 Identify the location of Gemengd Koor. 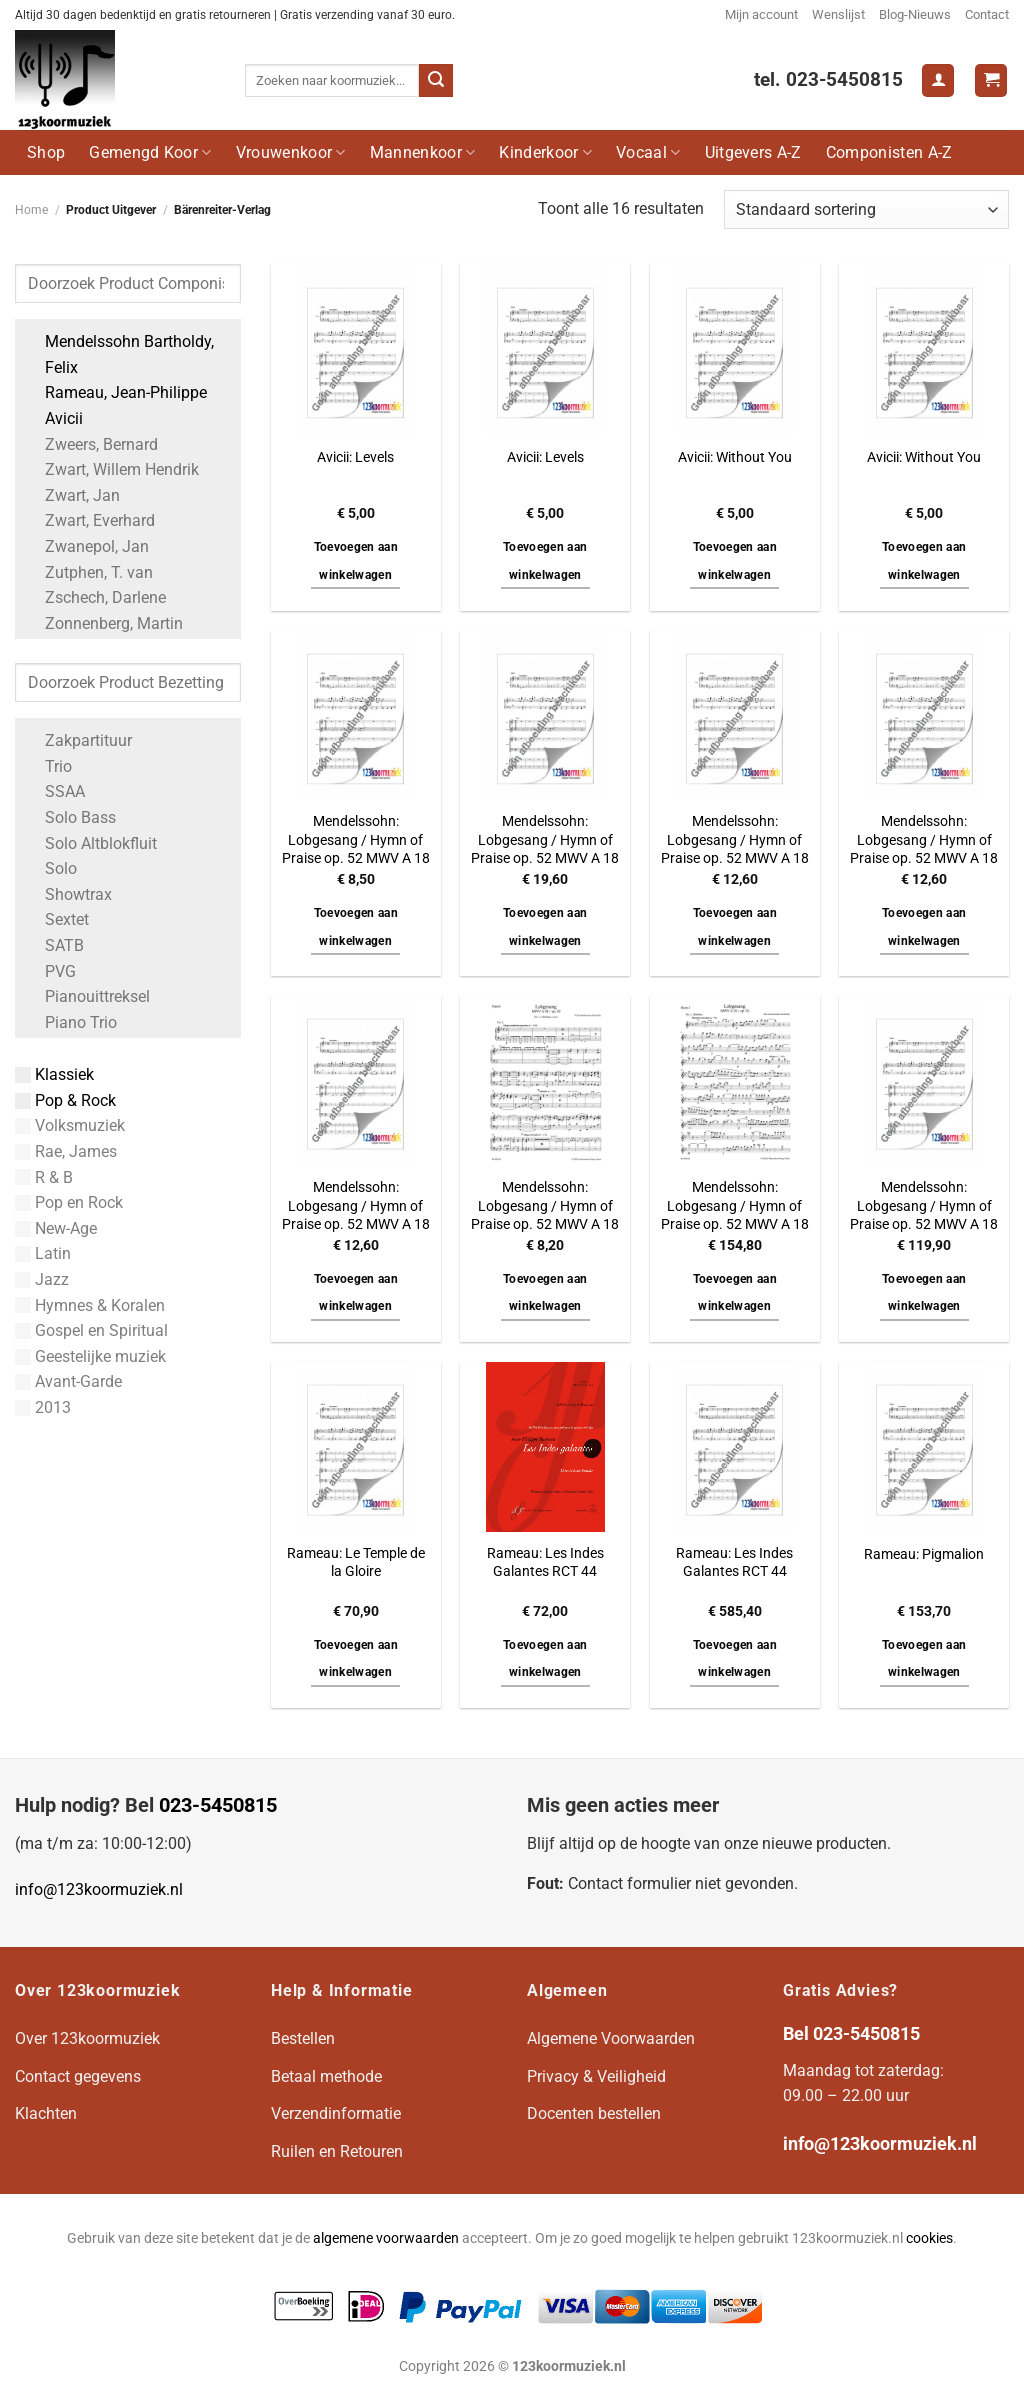
(150, 152).